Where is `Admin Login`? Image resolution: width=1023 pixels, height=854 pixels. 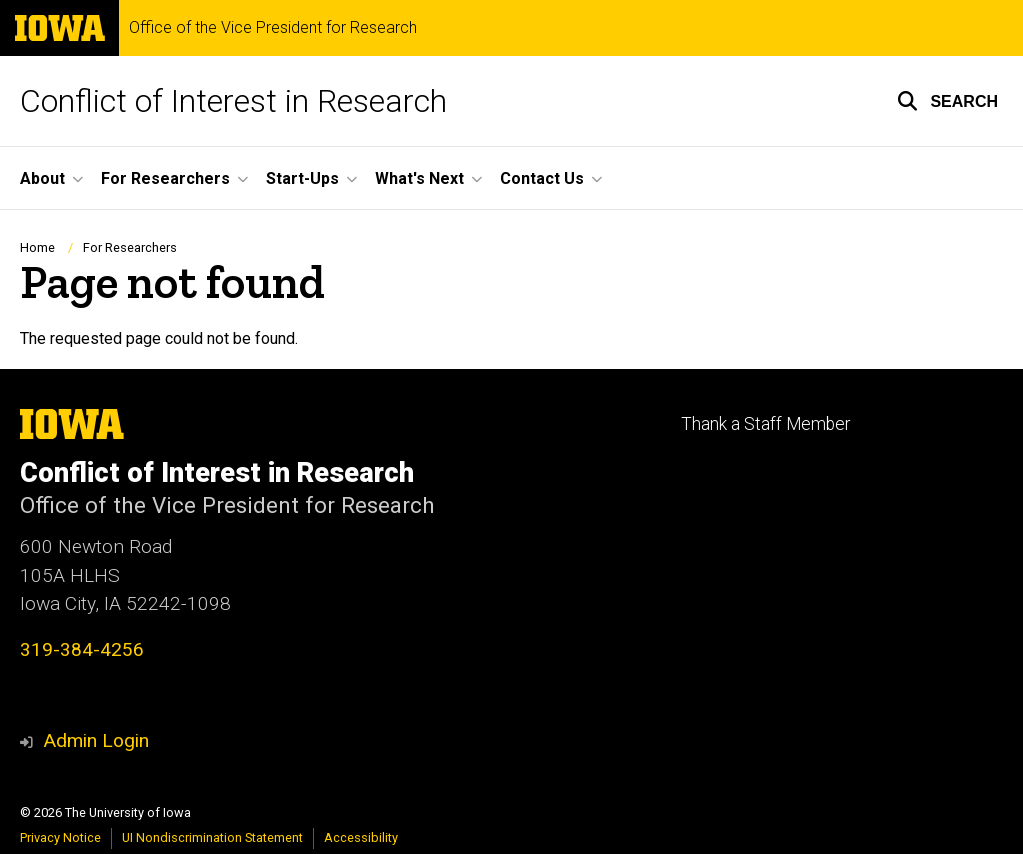 Admin Login is located at coordinates (96, 740).